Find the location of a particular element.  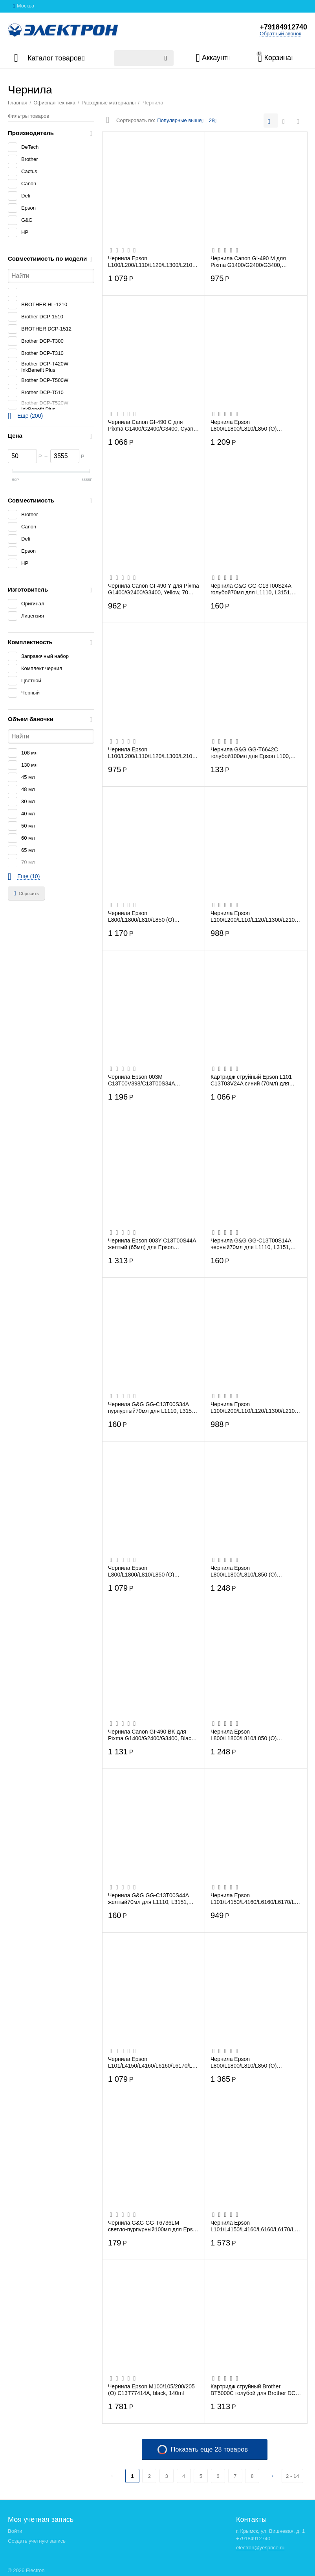

Чернила G&G GG-C13T00S24A голубой70мл для L1110, L3151, L3100, L3101, L3110, L3150 is located at coordinates (251, 589).